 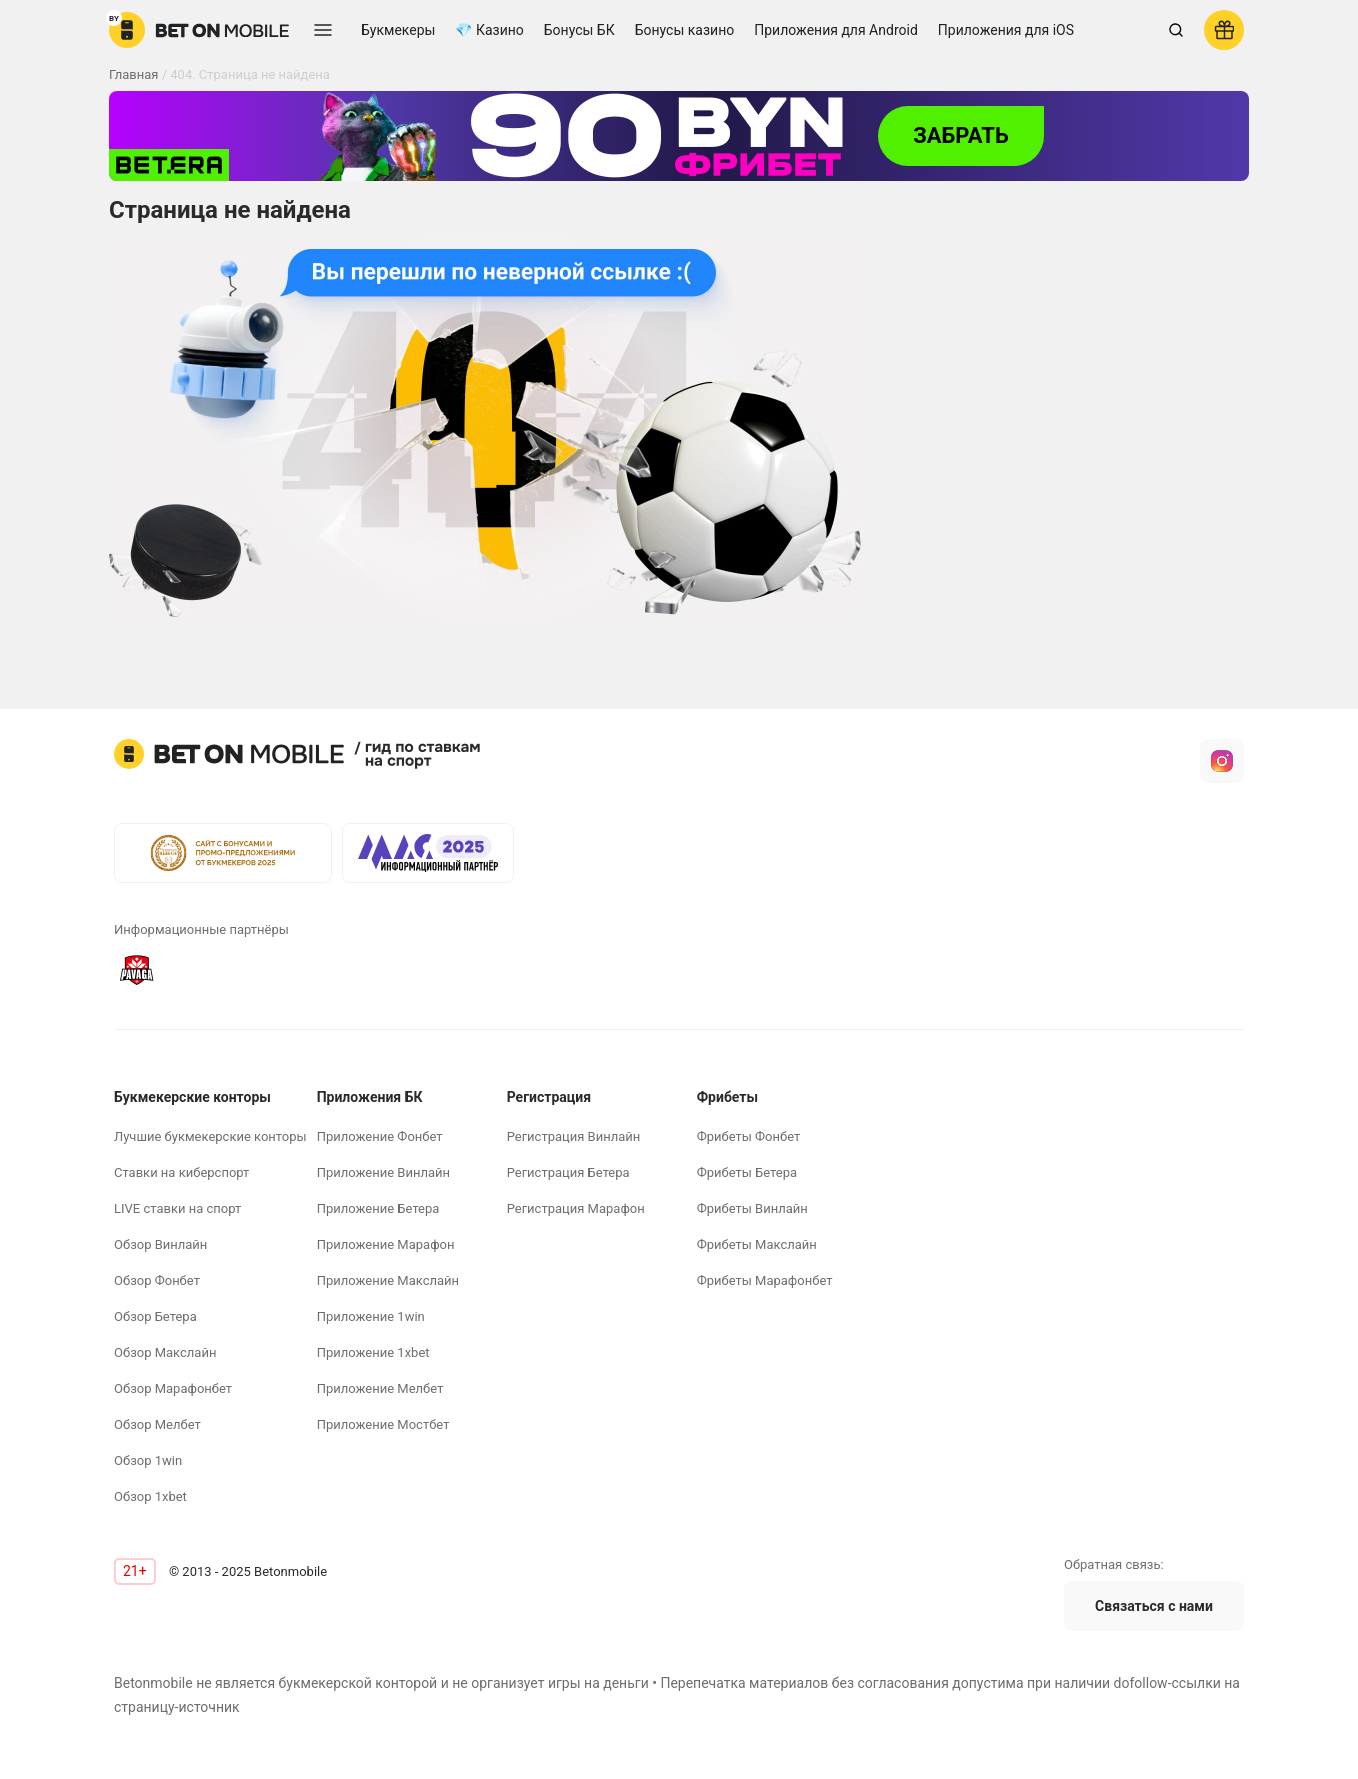 I want to click on Приложения для iOS, so click(x=1006, y=30).